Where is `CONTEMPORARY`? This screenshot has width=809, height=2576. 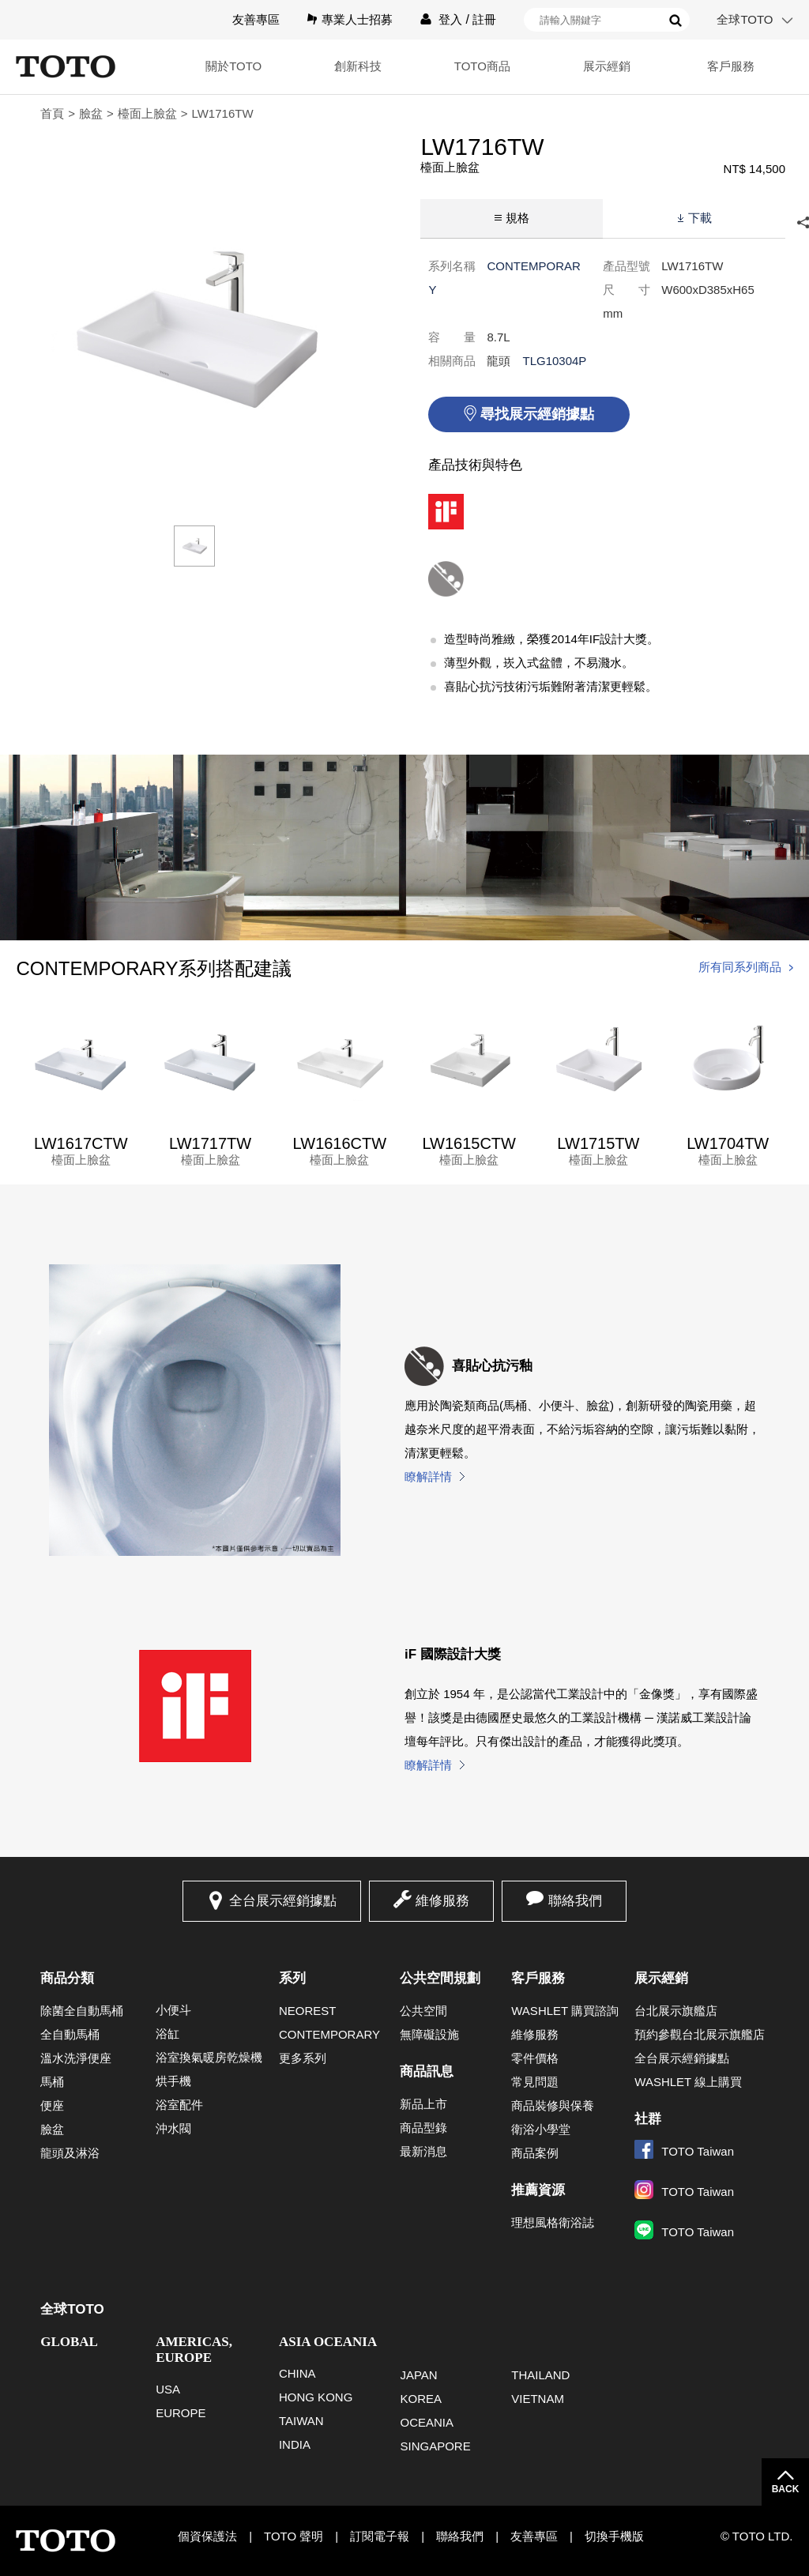
CONTEMPORARY is located at coordinates (329, 2034).